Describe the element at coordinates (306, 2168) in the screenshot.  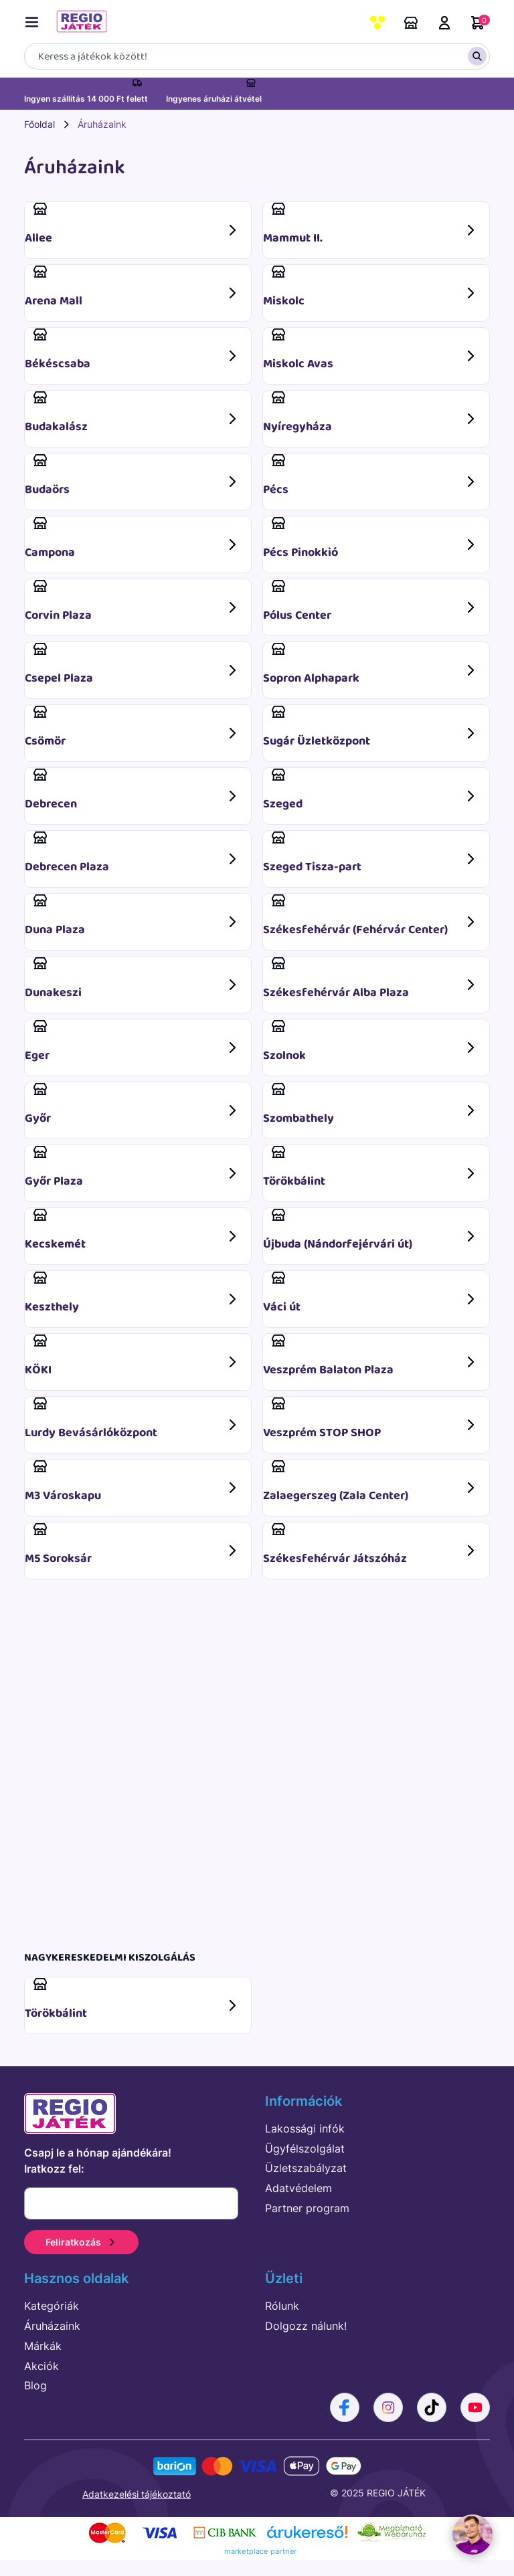
I see `Üzletszabályzat` at that location.